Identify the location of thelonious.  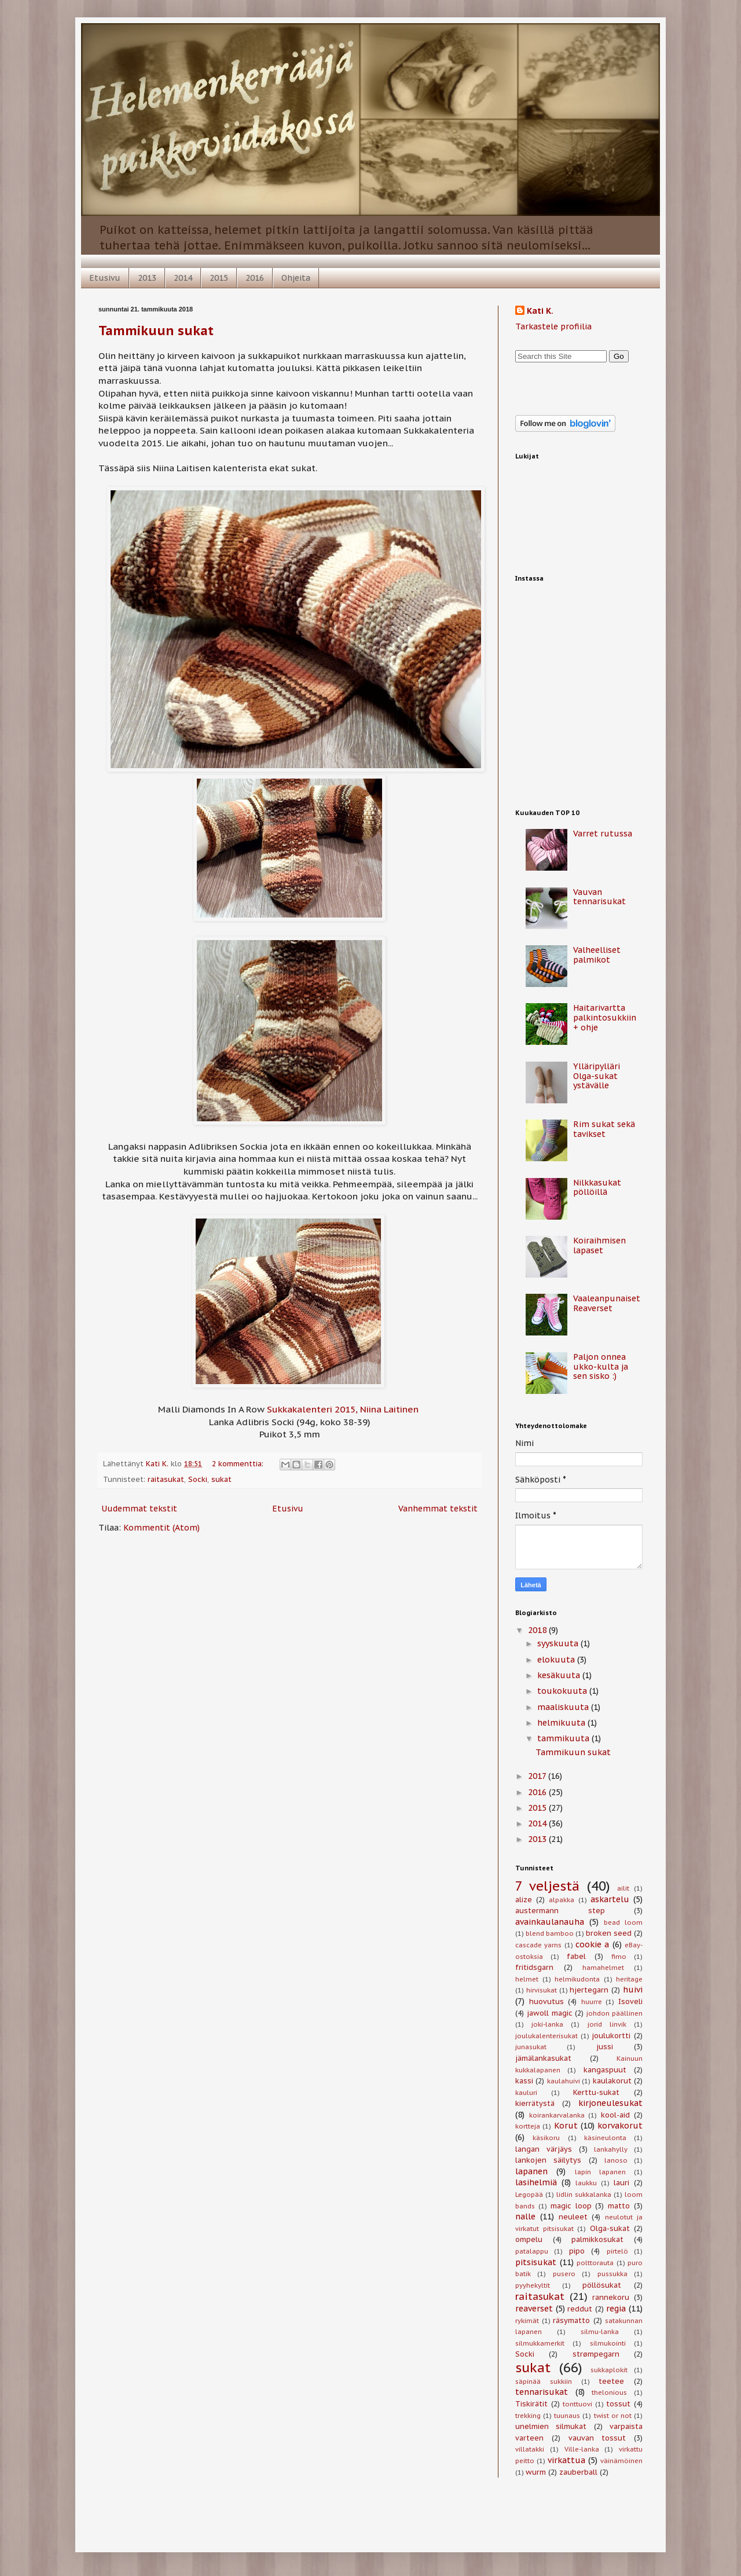
(609, 2392).